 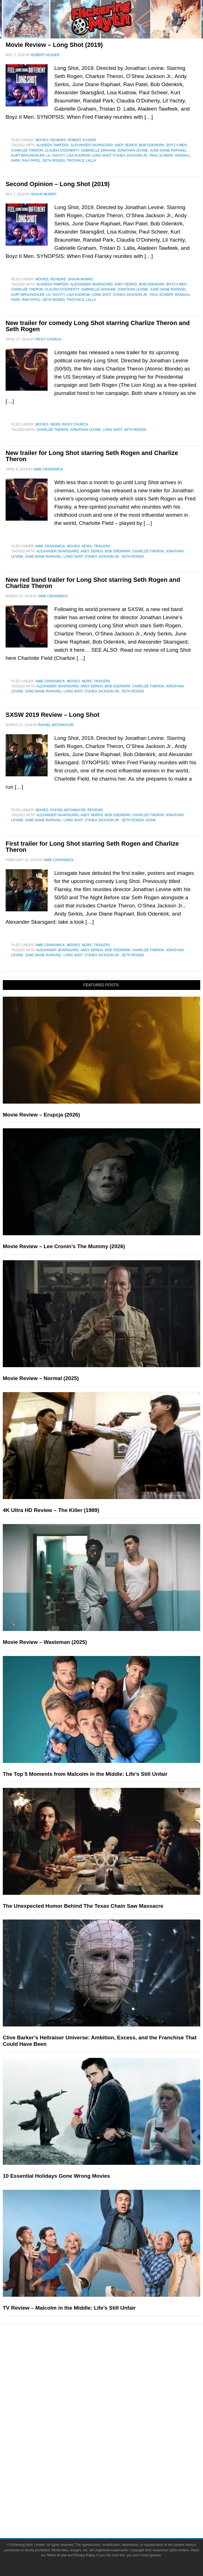 What do you see at coordinates (28, 155) in the screenshot?
I see `Kurt Braunohler` at bounding box center [28, 155].